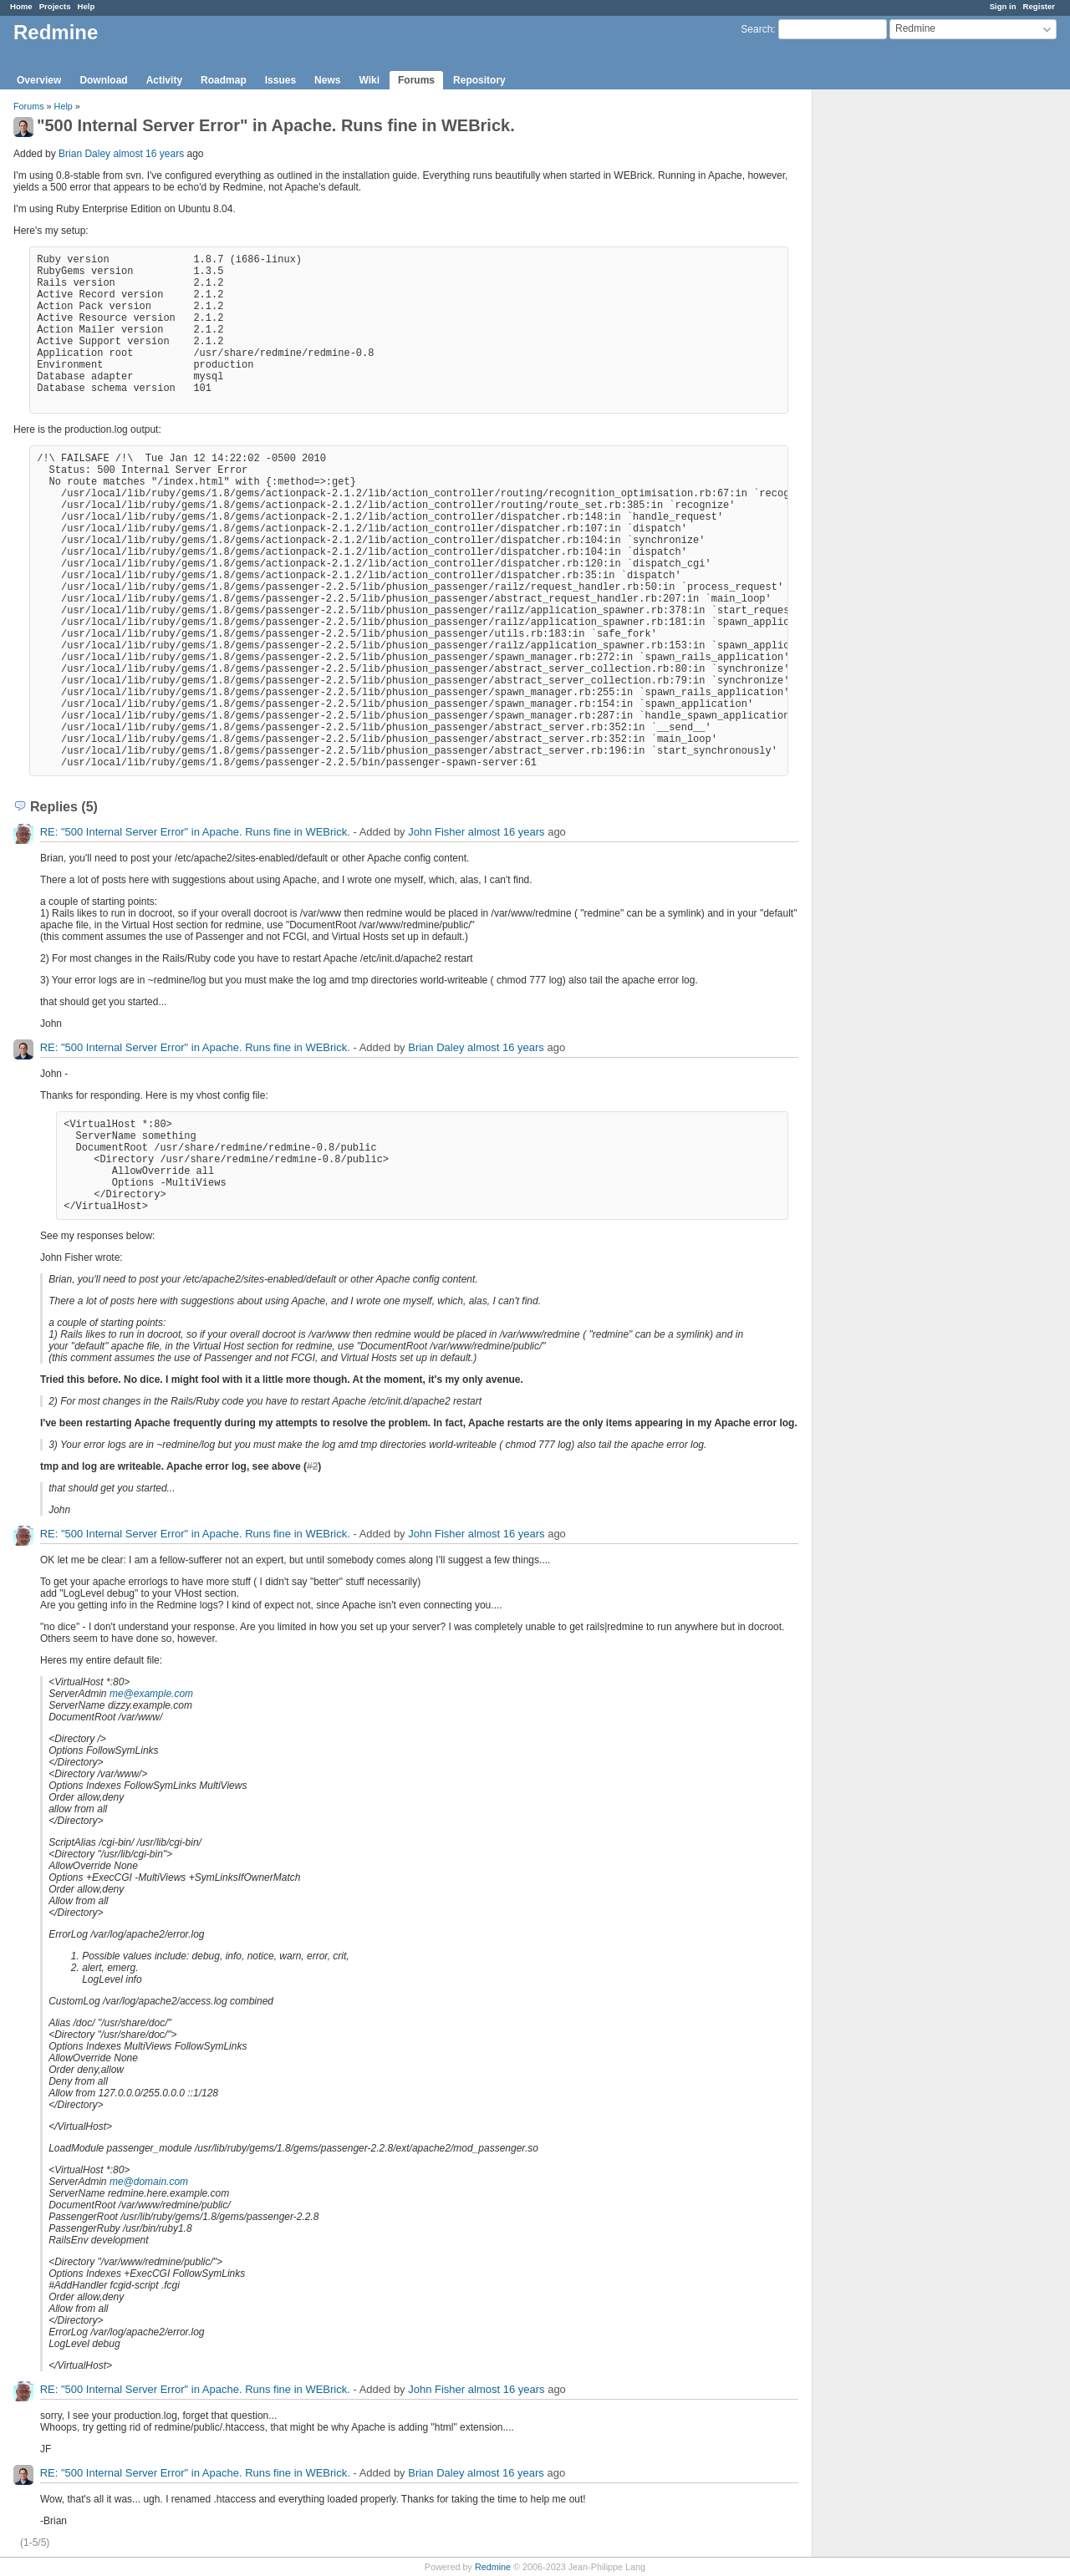 The width and height of the screenshot is (1070, 2576). Describe the element at coordinates (369, 80) in the screenshot. I see `Wiki` at that location.